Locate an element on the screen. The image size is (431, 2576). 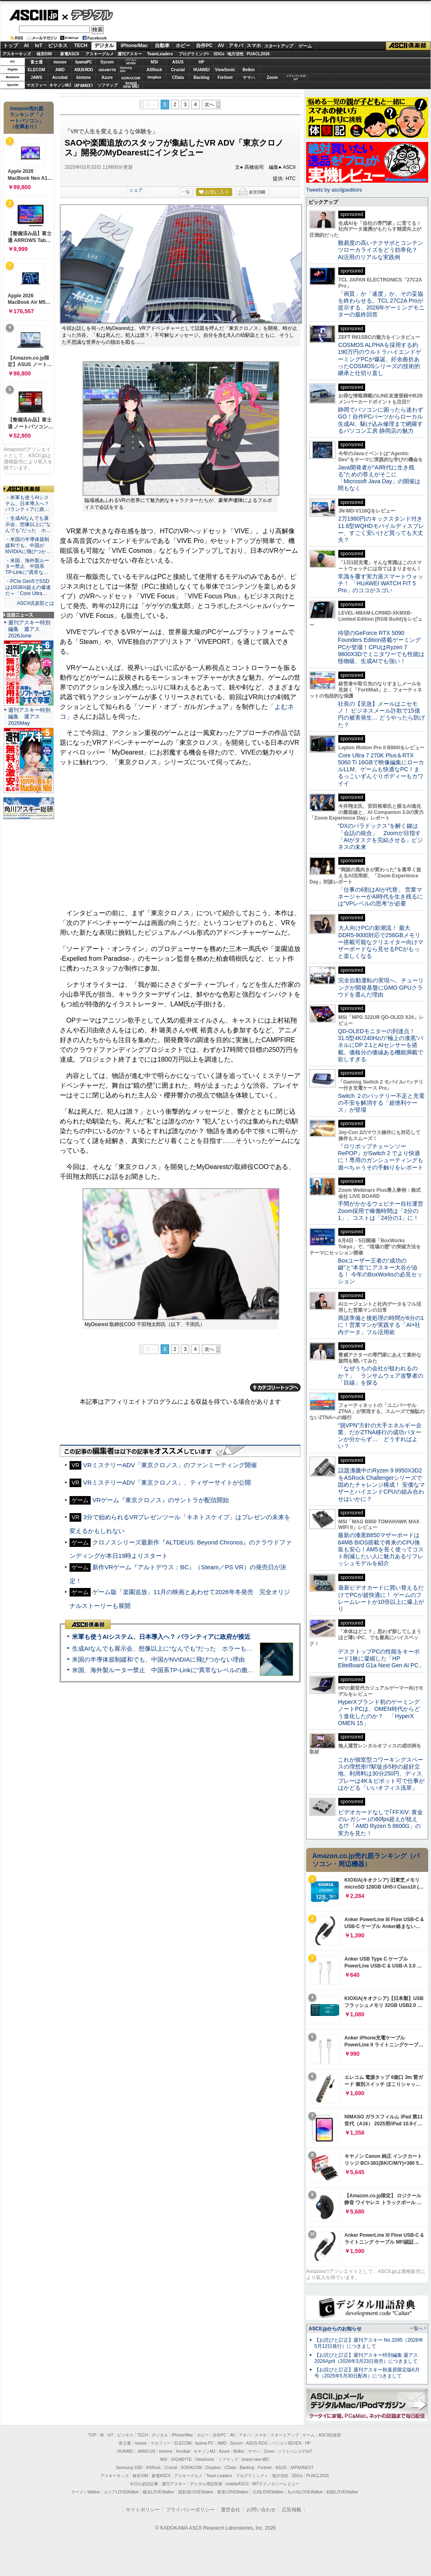
一覧へ is located at coordinates (416, 2328).